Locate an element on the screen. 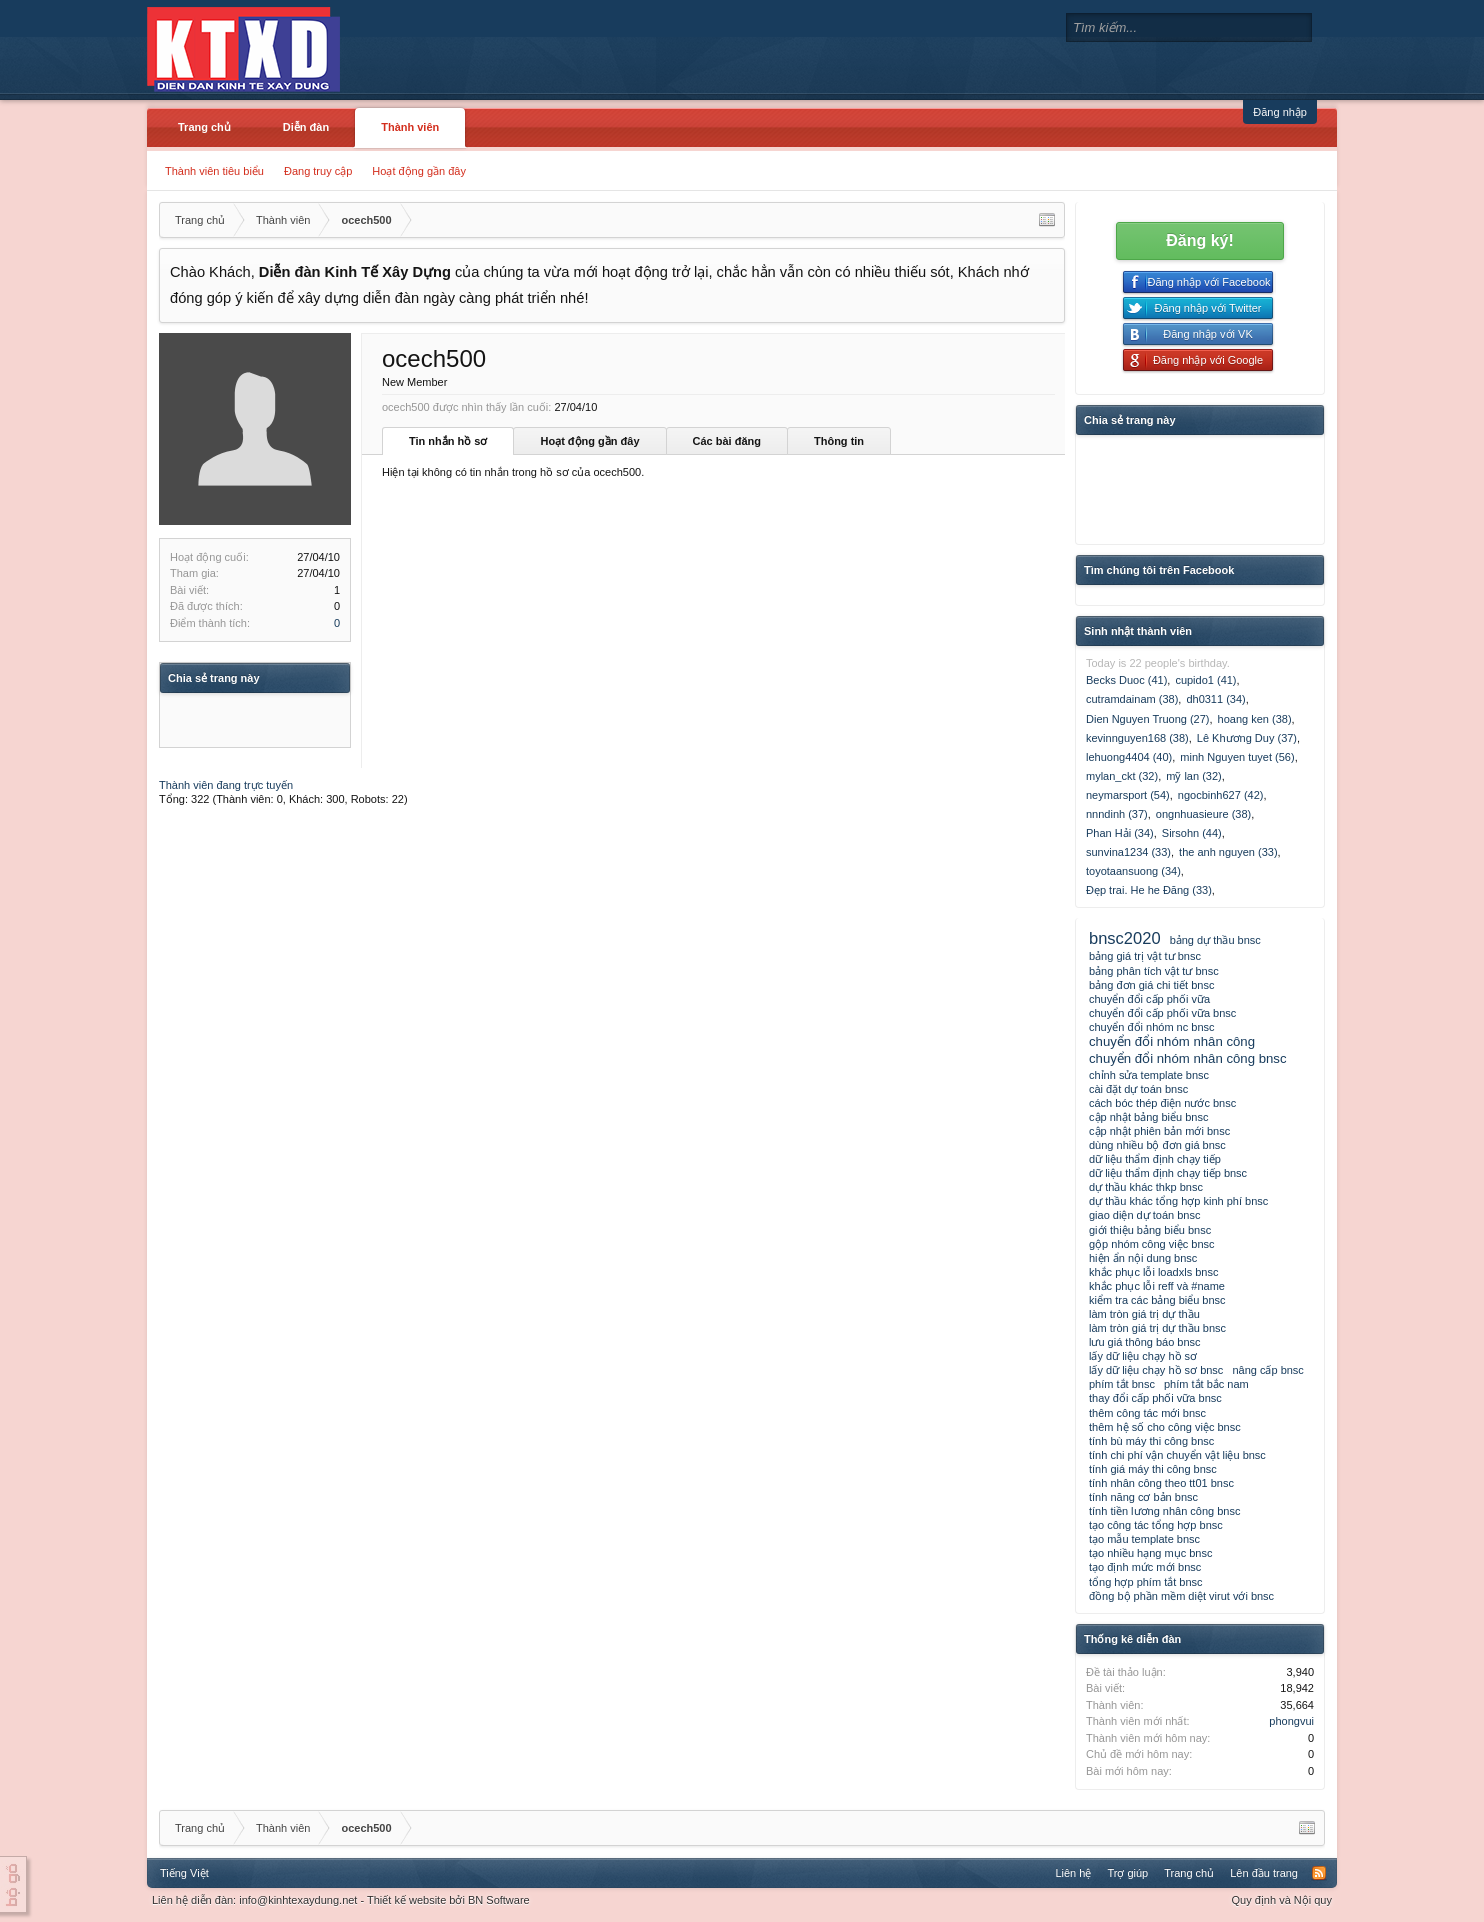 The image size is (1484, 1922). bnsc2020 is located at coordinates (1125, 938).